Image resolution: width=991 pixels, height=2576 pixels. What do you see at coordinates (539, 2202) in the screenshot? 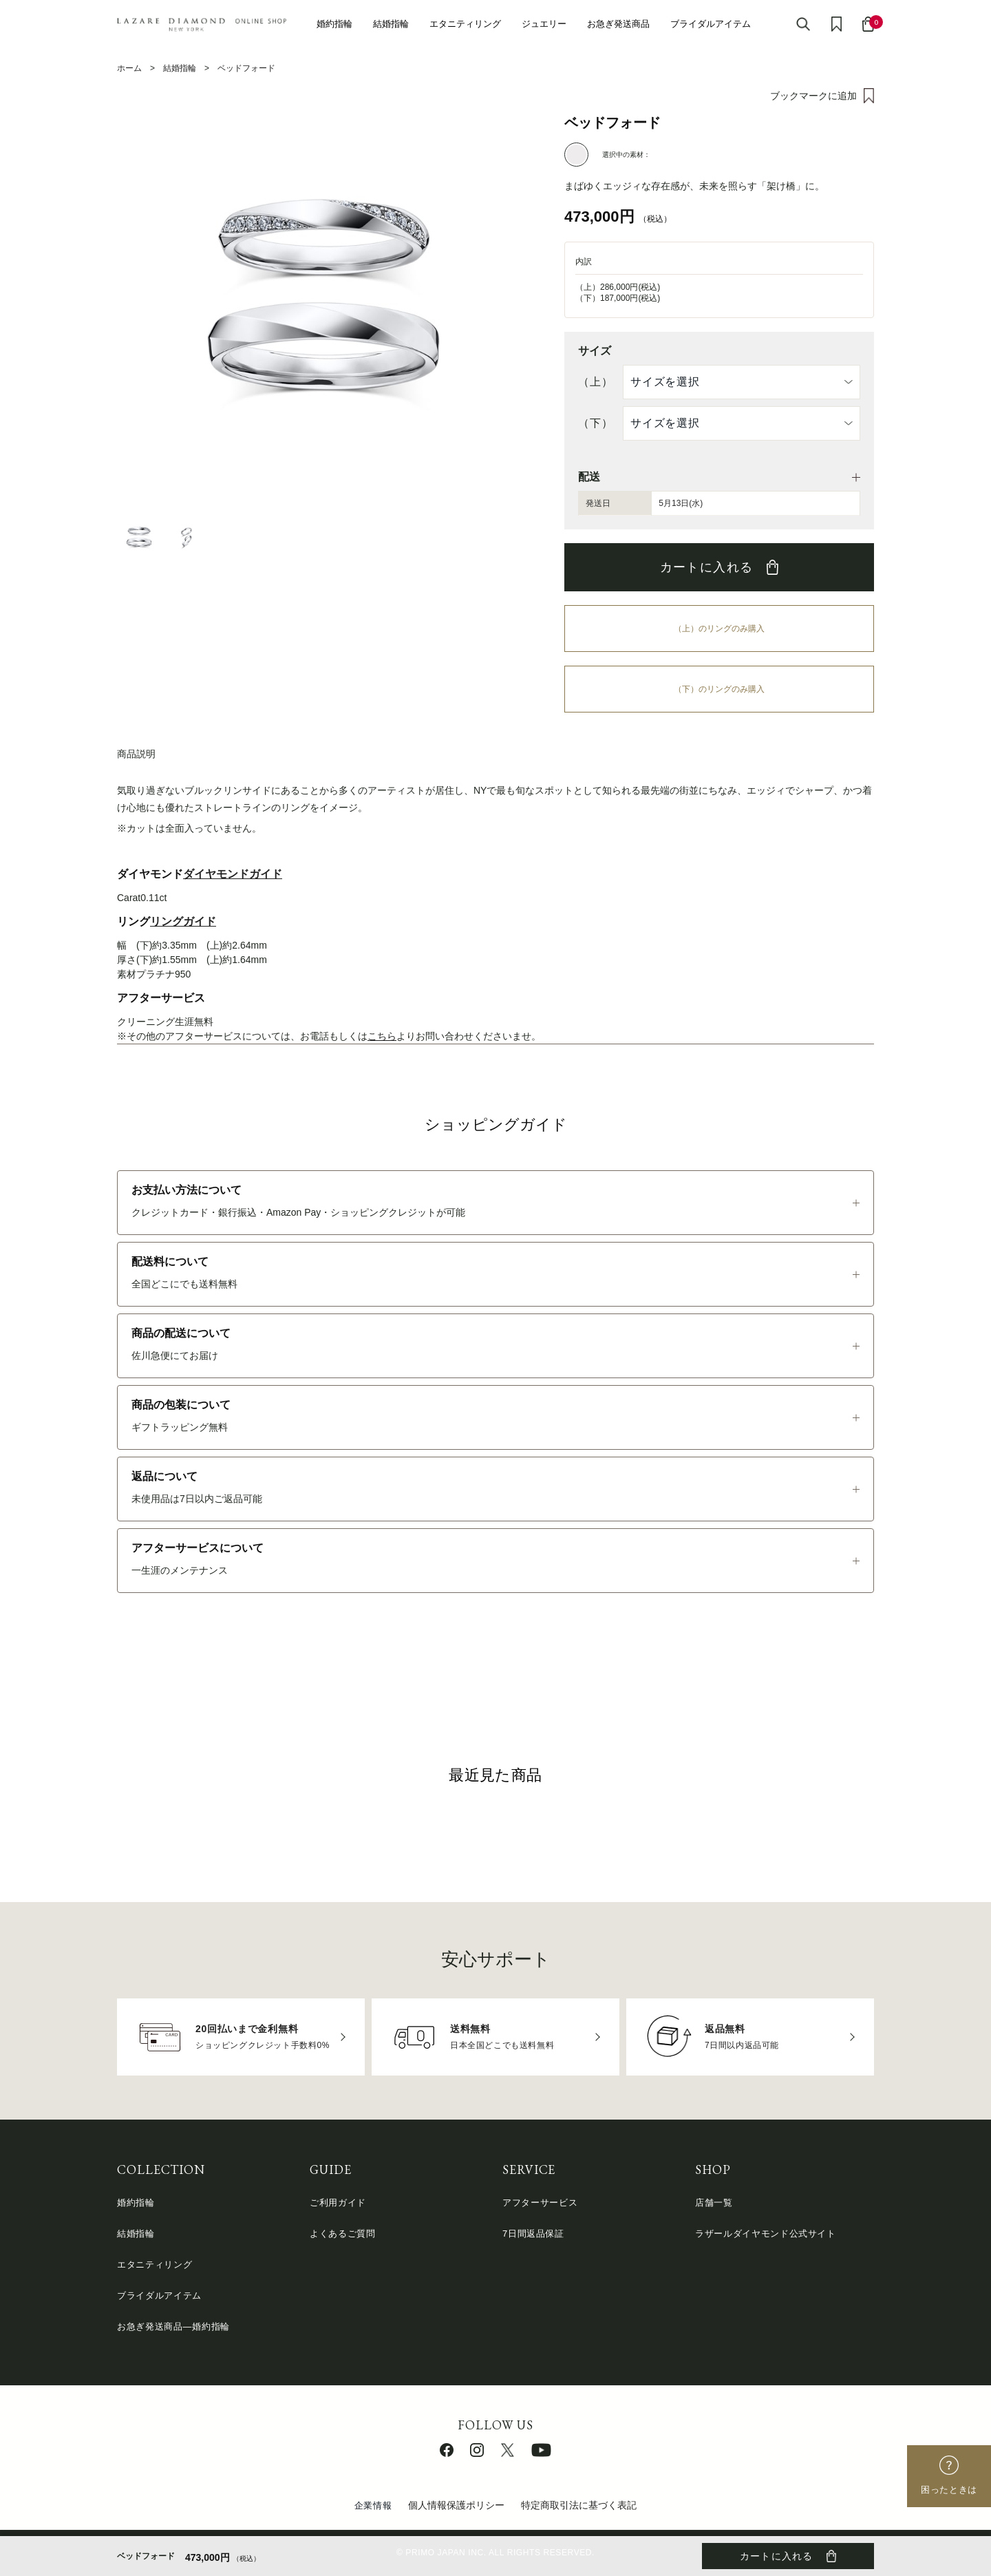
I see `アフターサービス` at bounding box center [539, 2202].